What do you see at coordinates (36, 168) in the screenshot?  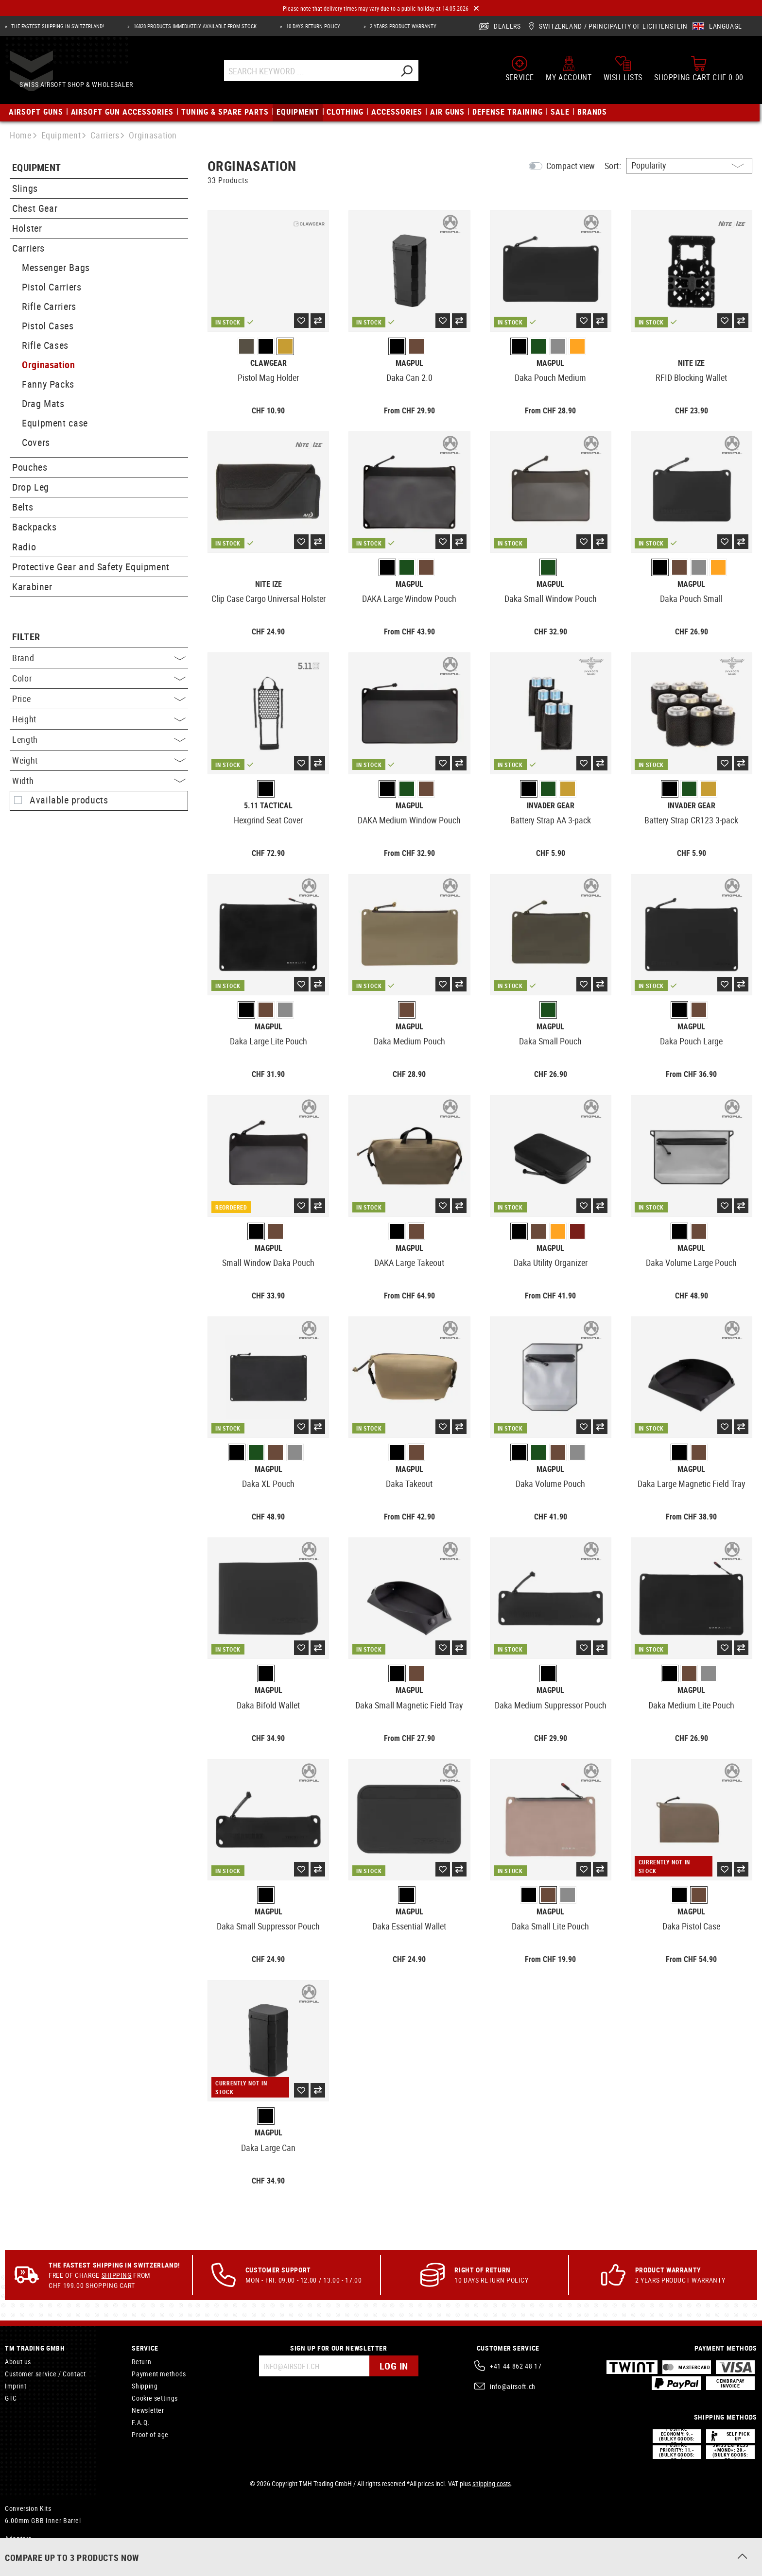 I see `Equipment` at bounding box center [36, 168].